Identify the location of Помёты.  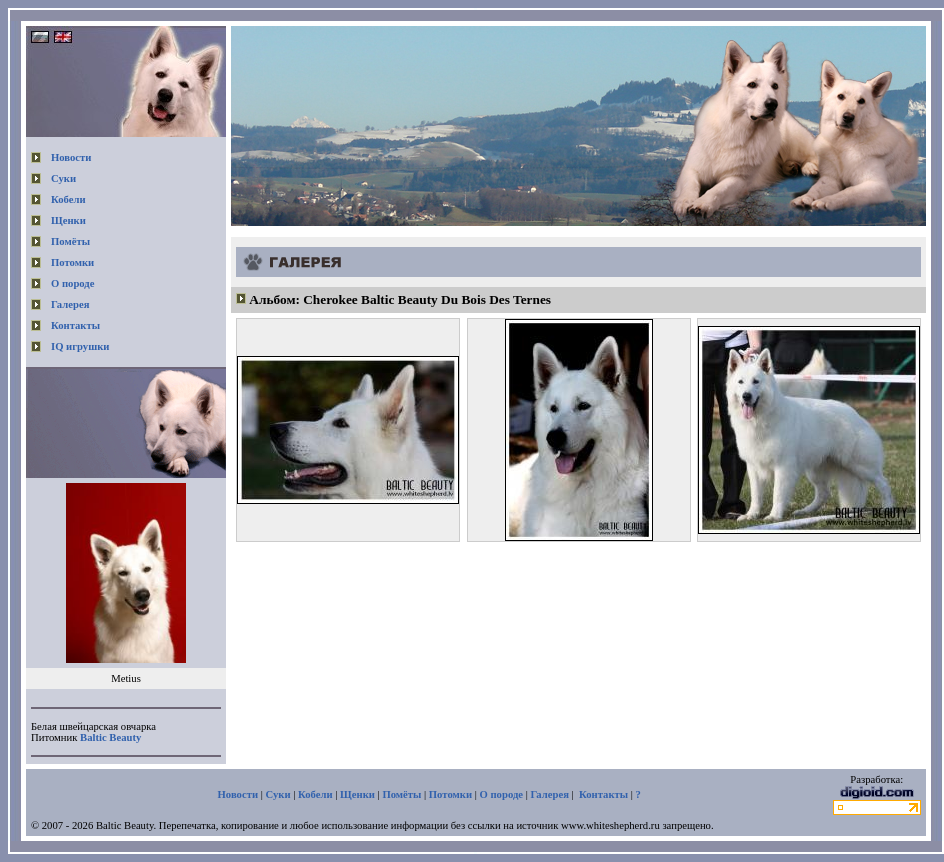
(70, 241).